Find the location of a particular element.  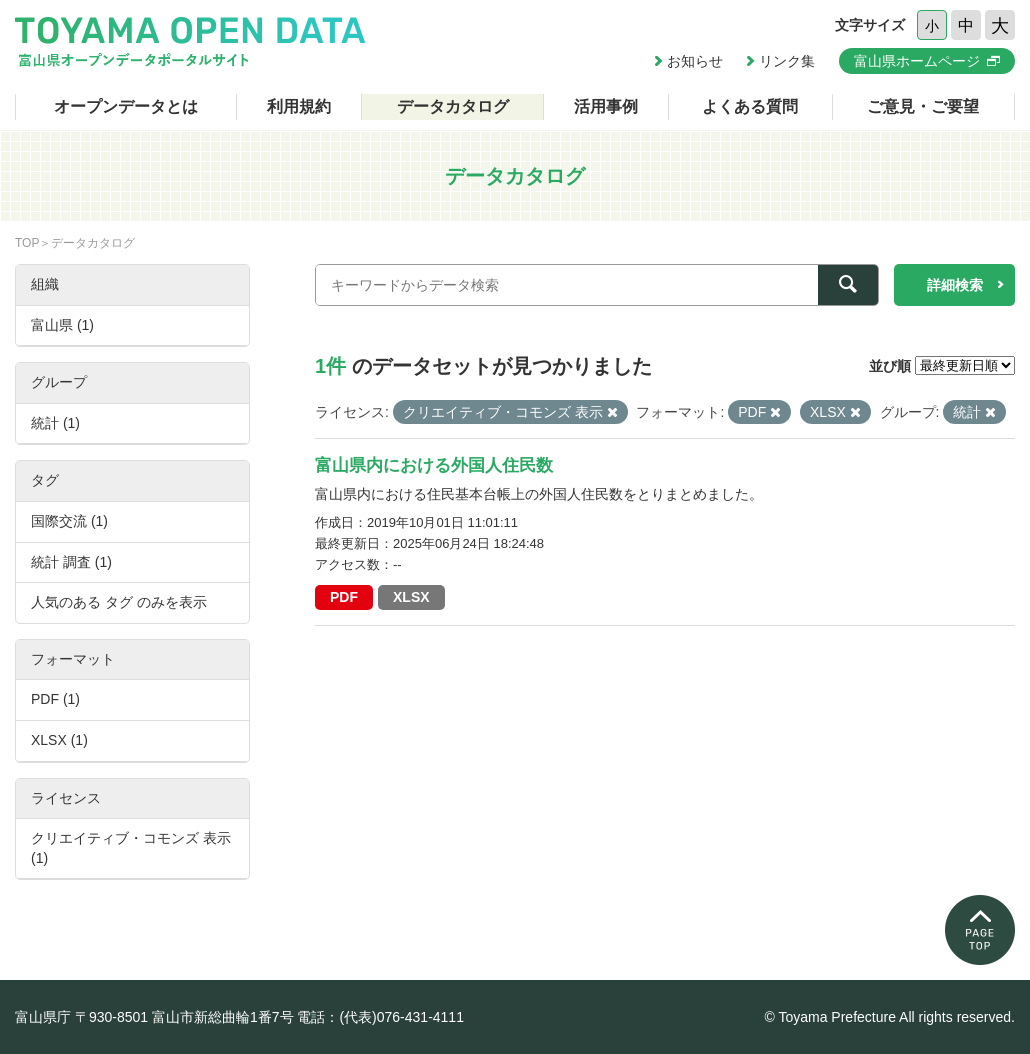

リンク集 is located at coordinates (787, 61).